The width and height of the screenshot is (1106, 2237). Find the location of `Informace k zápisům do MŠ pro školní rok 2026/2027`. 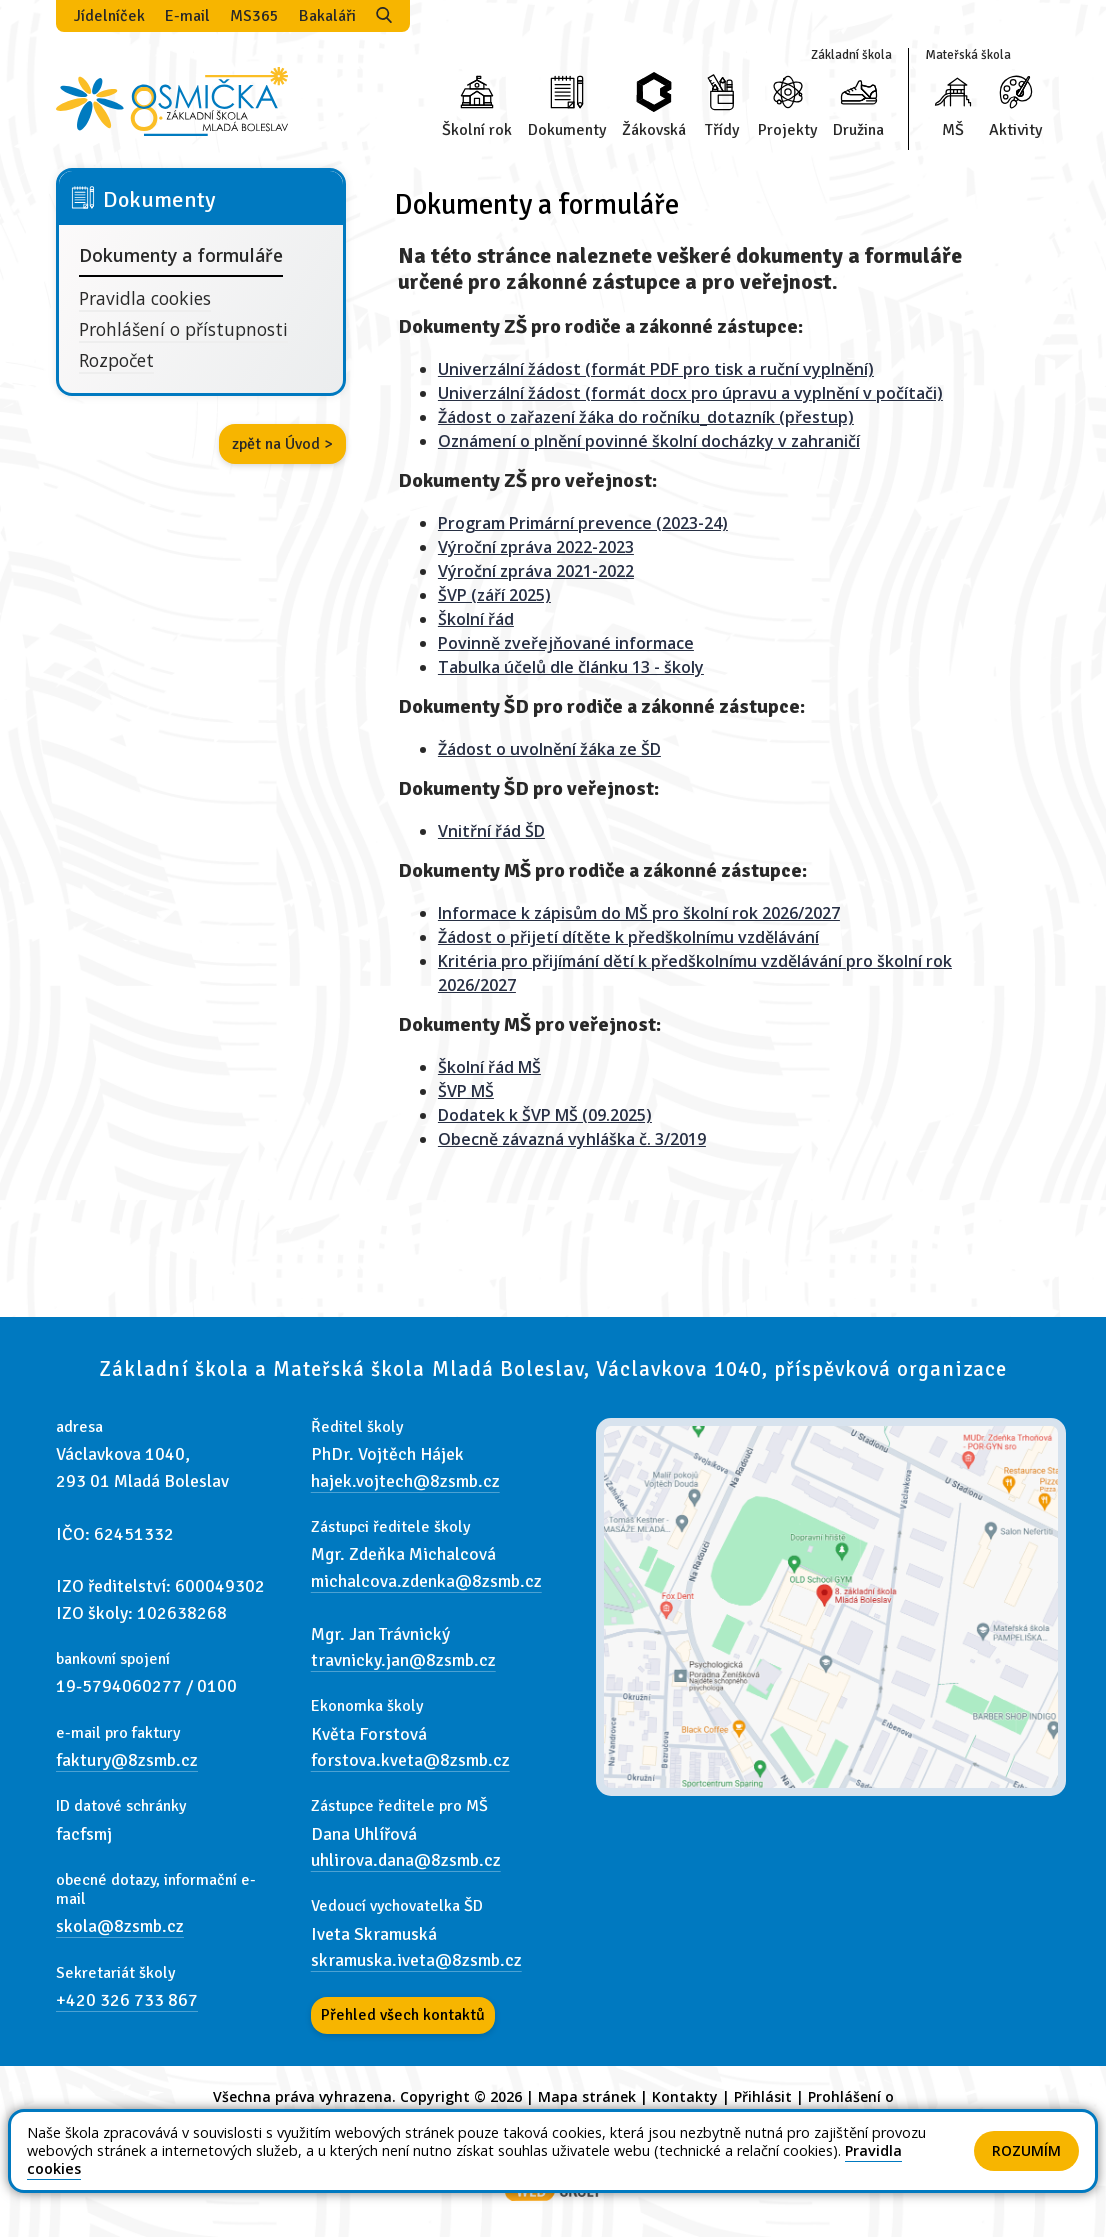

Informace k zápisům do MŠ pro školní rok 2026/2027 is located at coordinates (639, 913).